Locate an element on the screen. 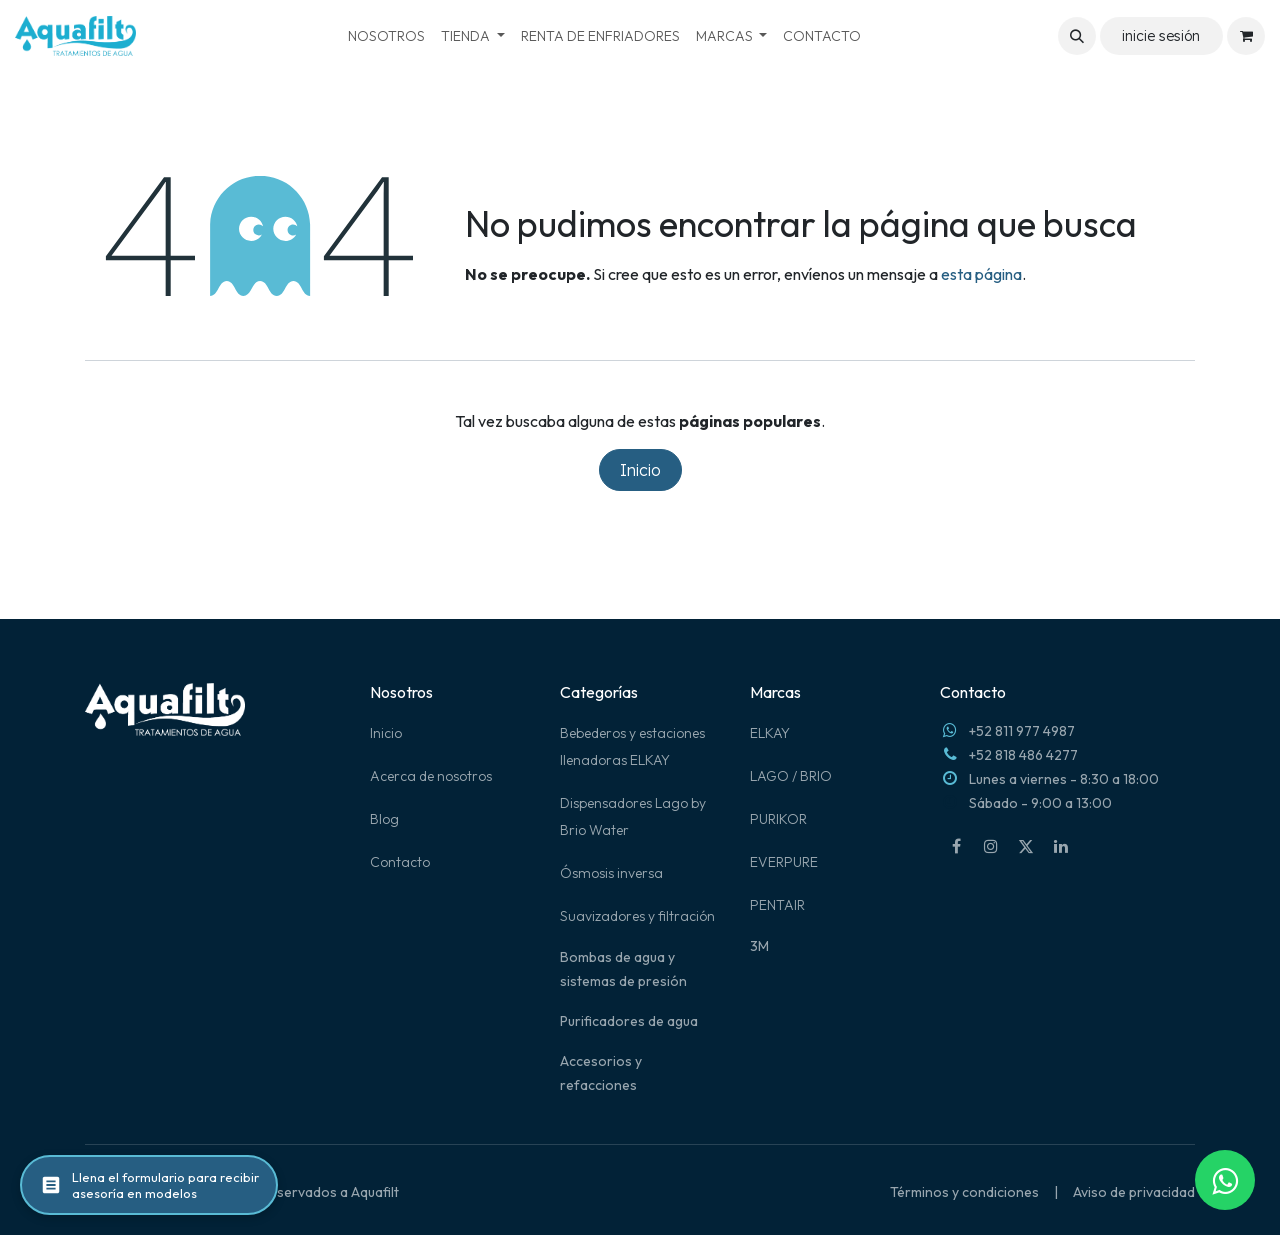 The height and width of the screenshot is (1235, 1280). [Carrito de comercio electrónico] is located at coordinates (1246, 36).